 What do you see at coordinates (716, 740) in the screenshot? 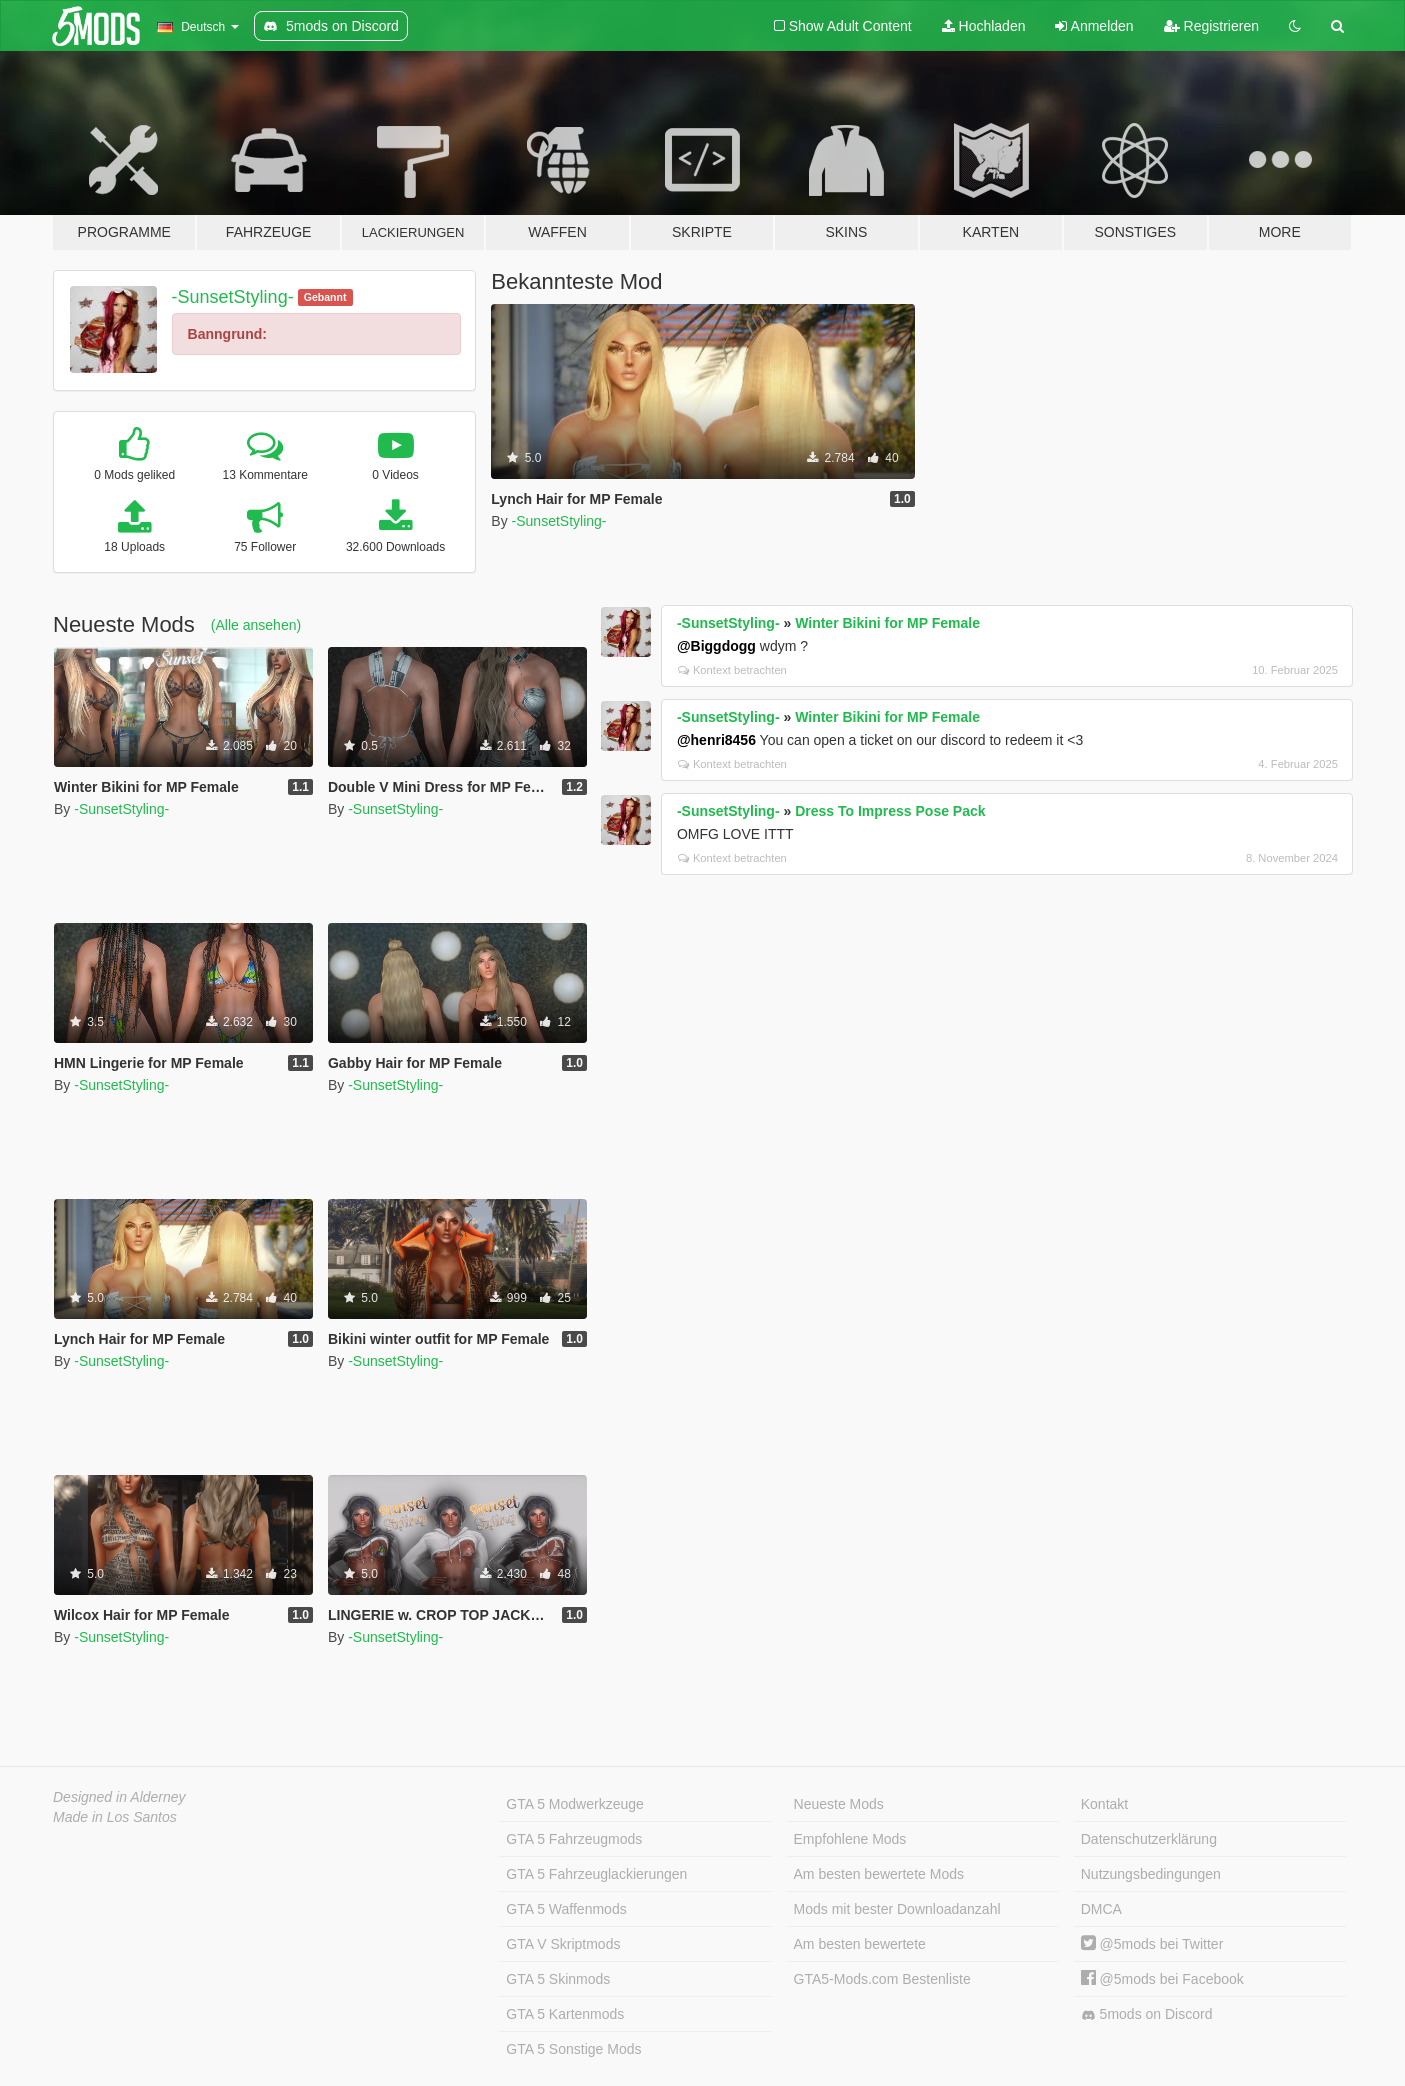
I see `@henri8456` at bounding box center [716, 740].